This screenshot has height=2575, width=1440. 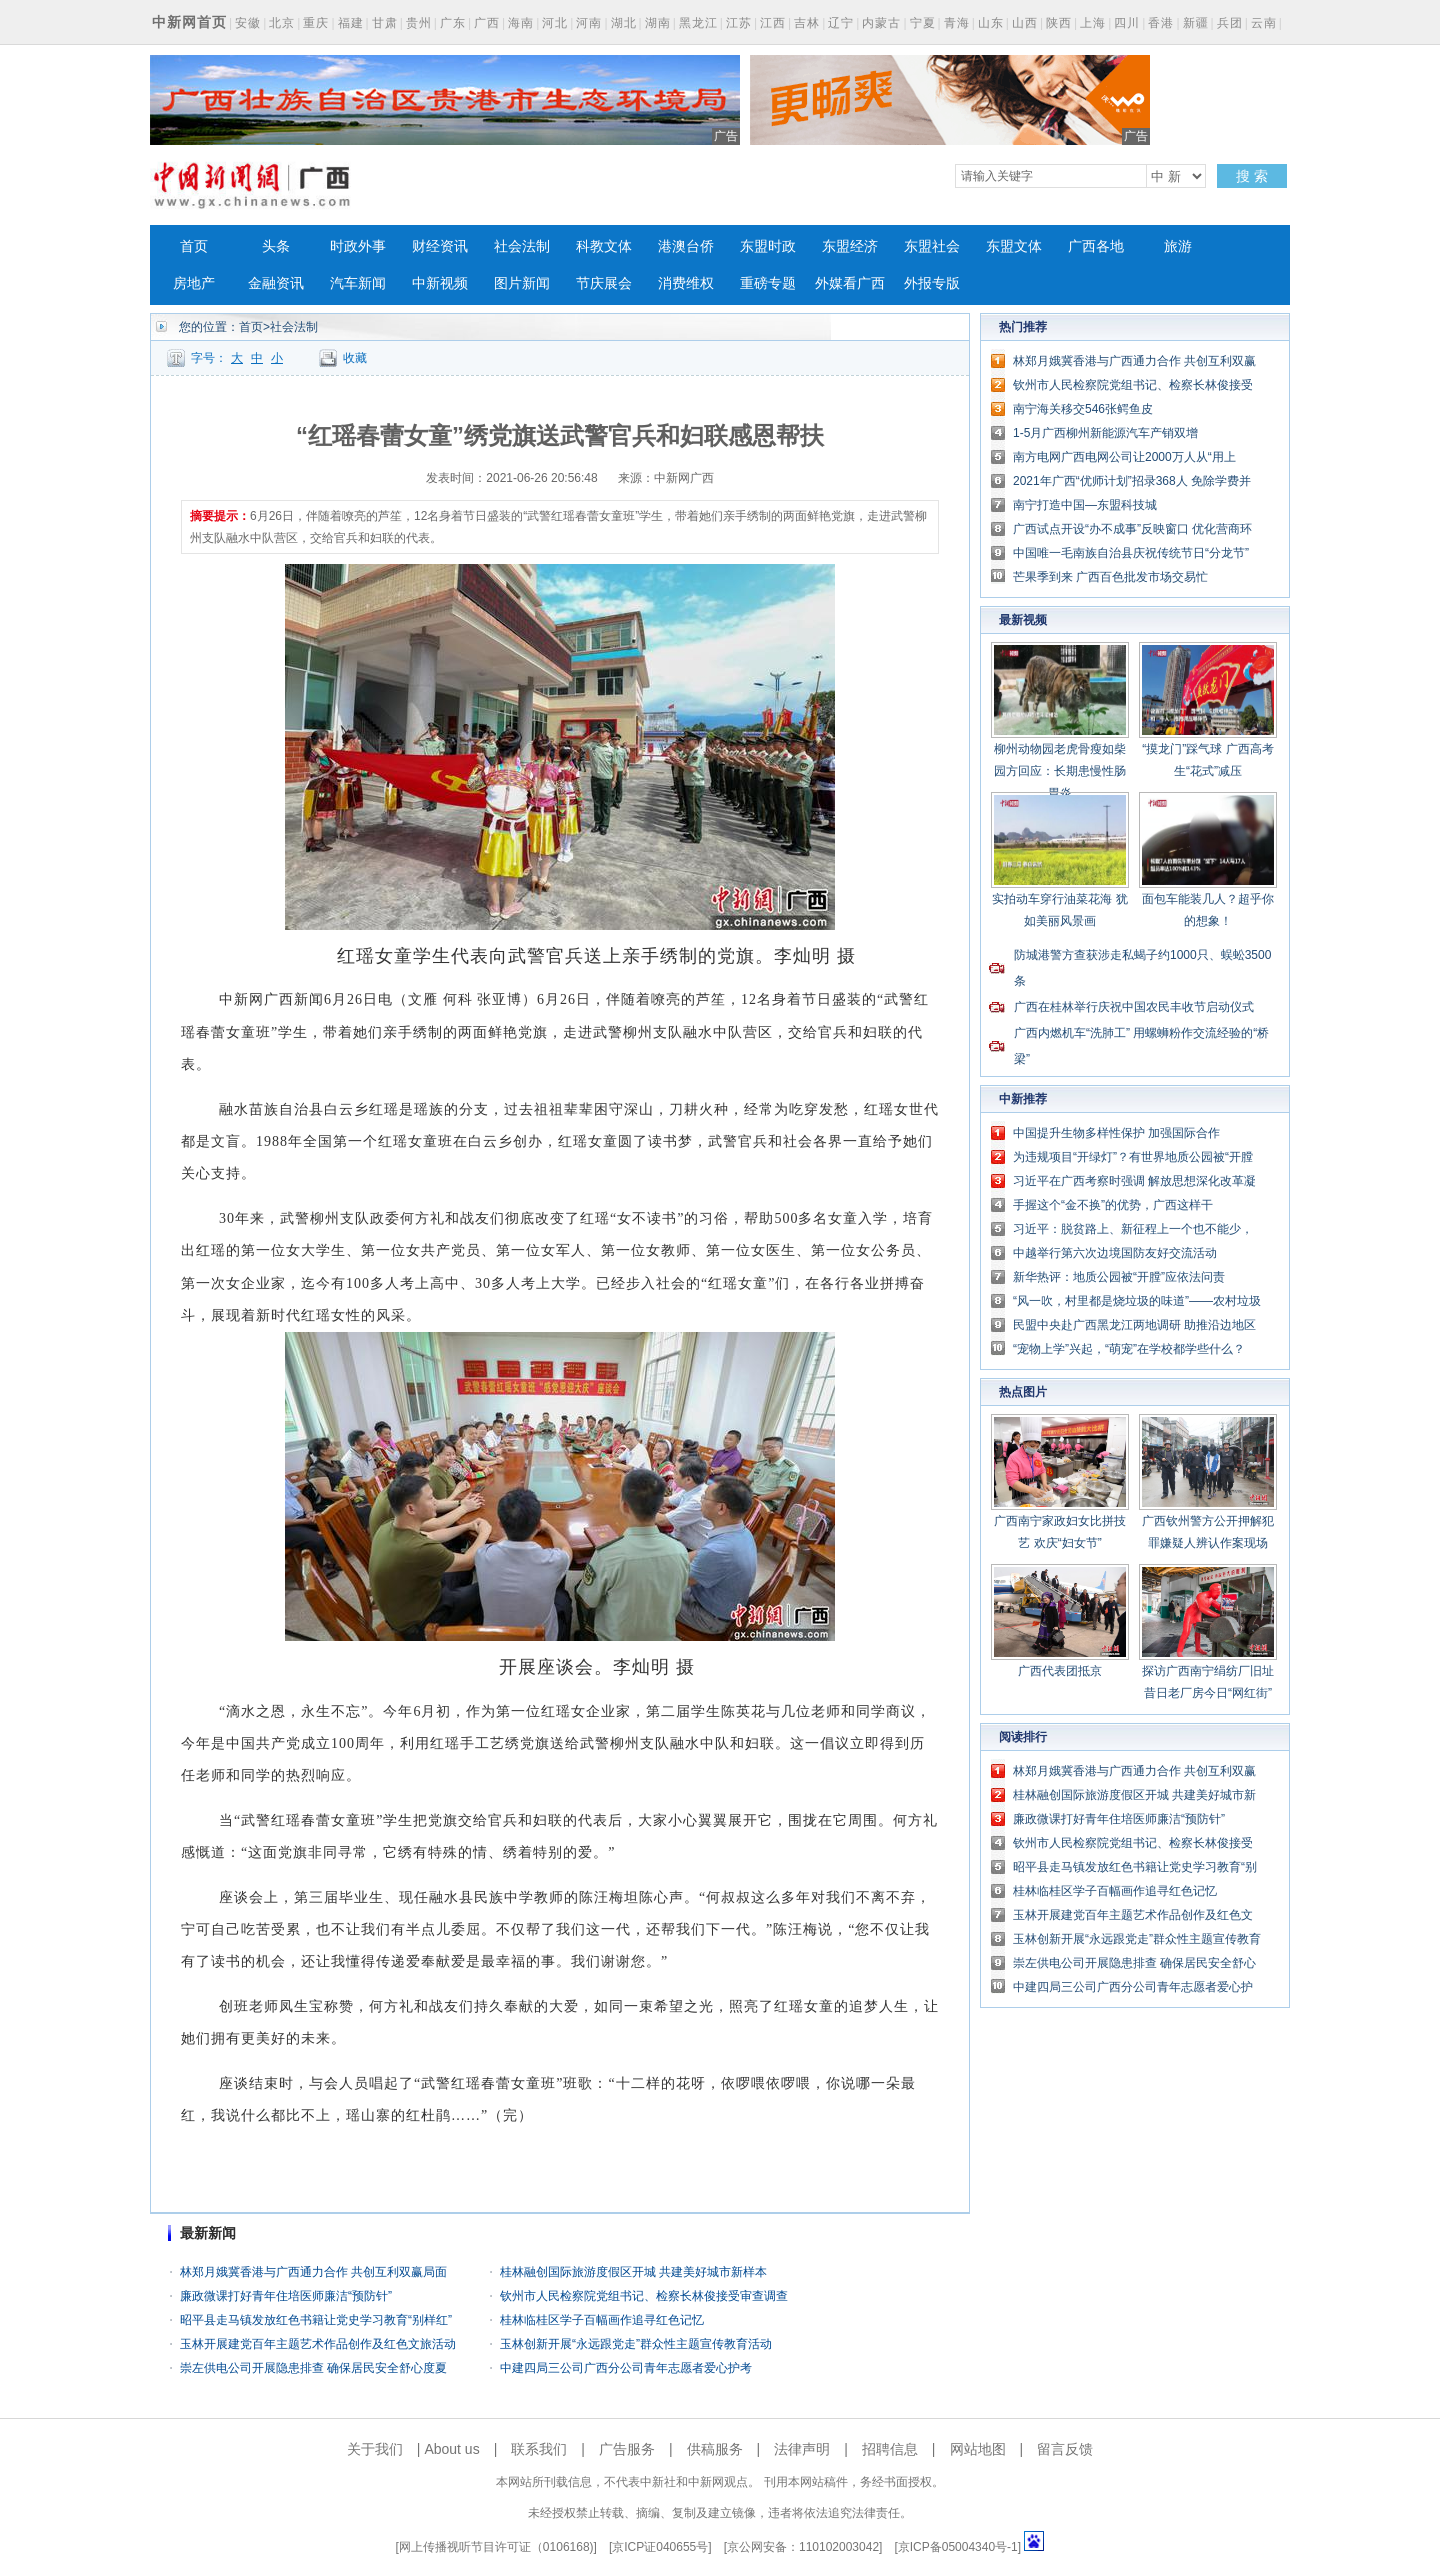 What do you see at coordinates (318, 2344) in the screenshot?
I see `玉林开展建党百年主题艺术作品创作及红色文旅活动` at bounding box center [318, 2344].